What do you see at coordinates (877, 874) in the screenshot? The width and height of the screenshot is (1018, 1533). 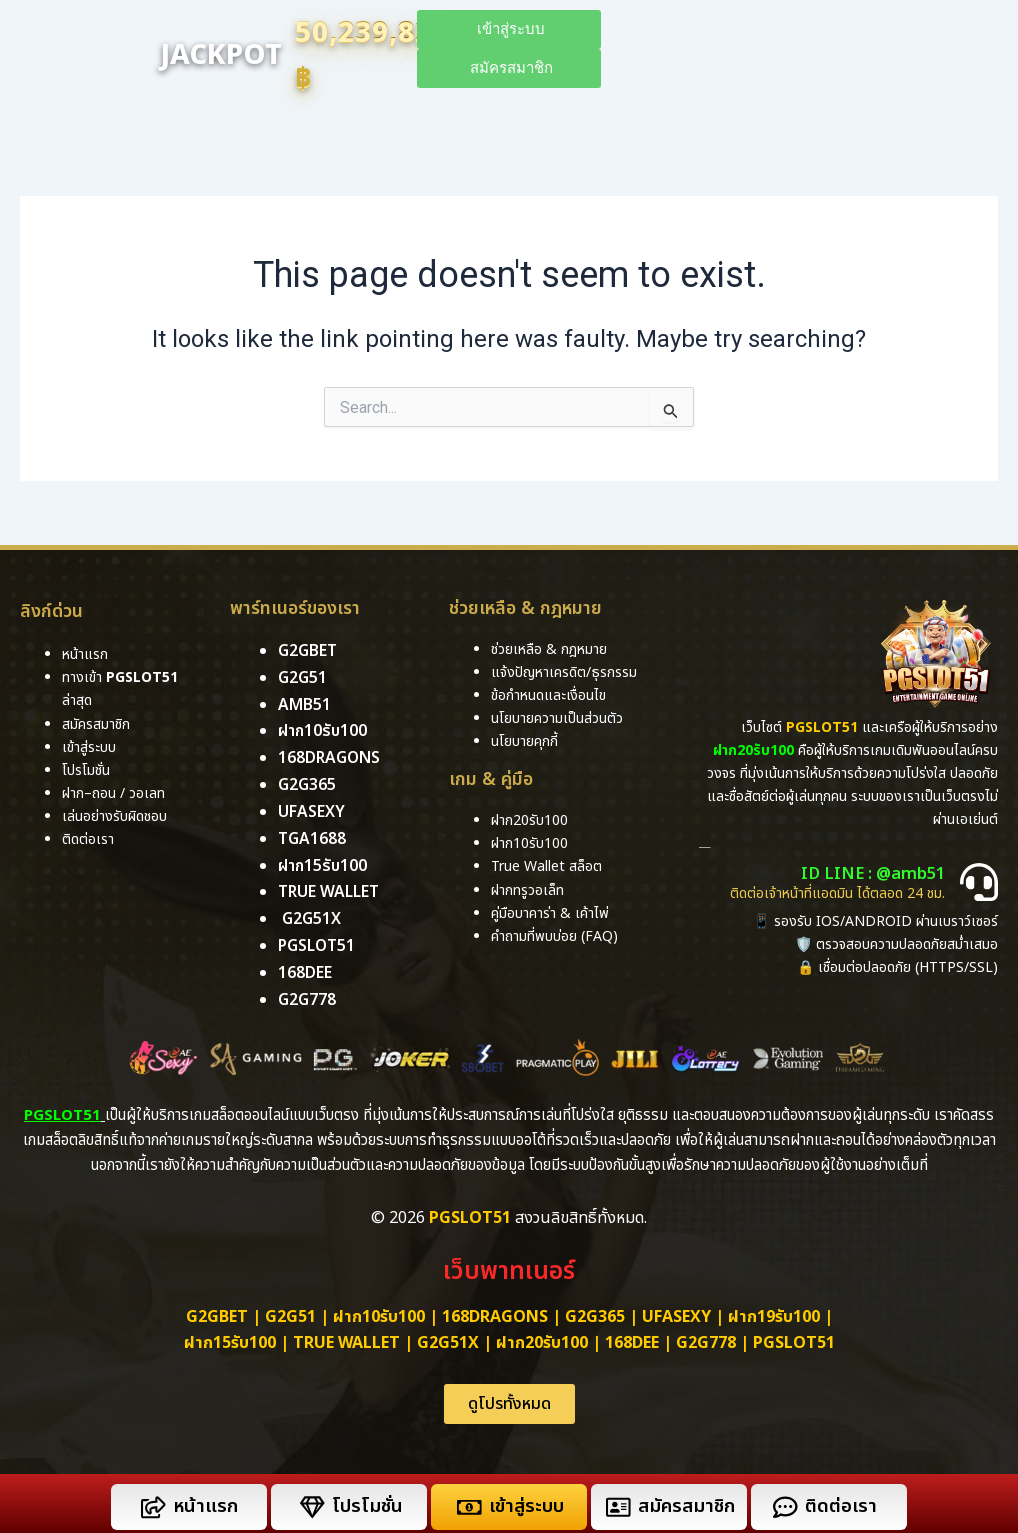 I see `ID LINE : @amb51` at bounding box center [877, 874].